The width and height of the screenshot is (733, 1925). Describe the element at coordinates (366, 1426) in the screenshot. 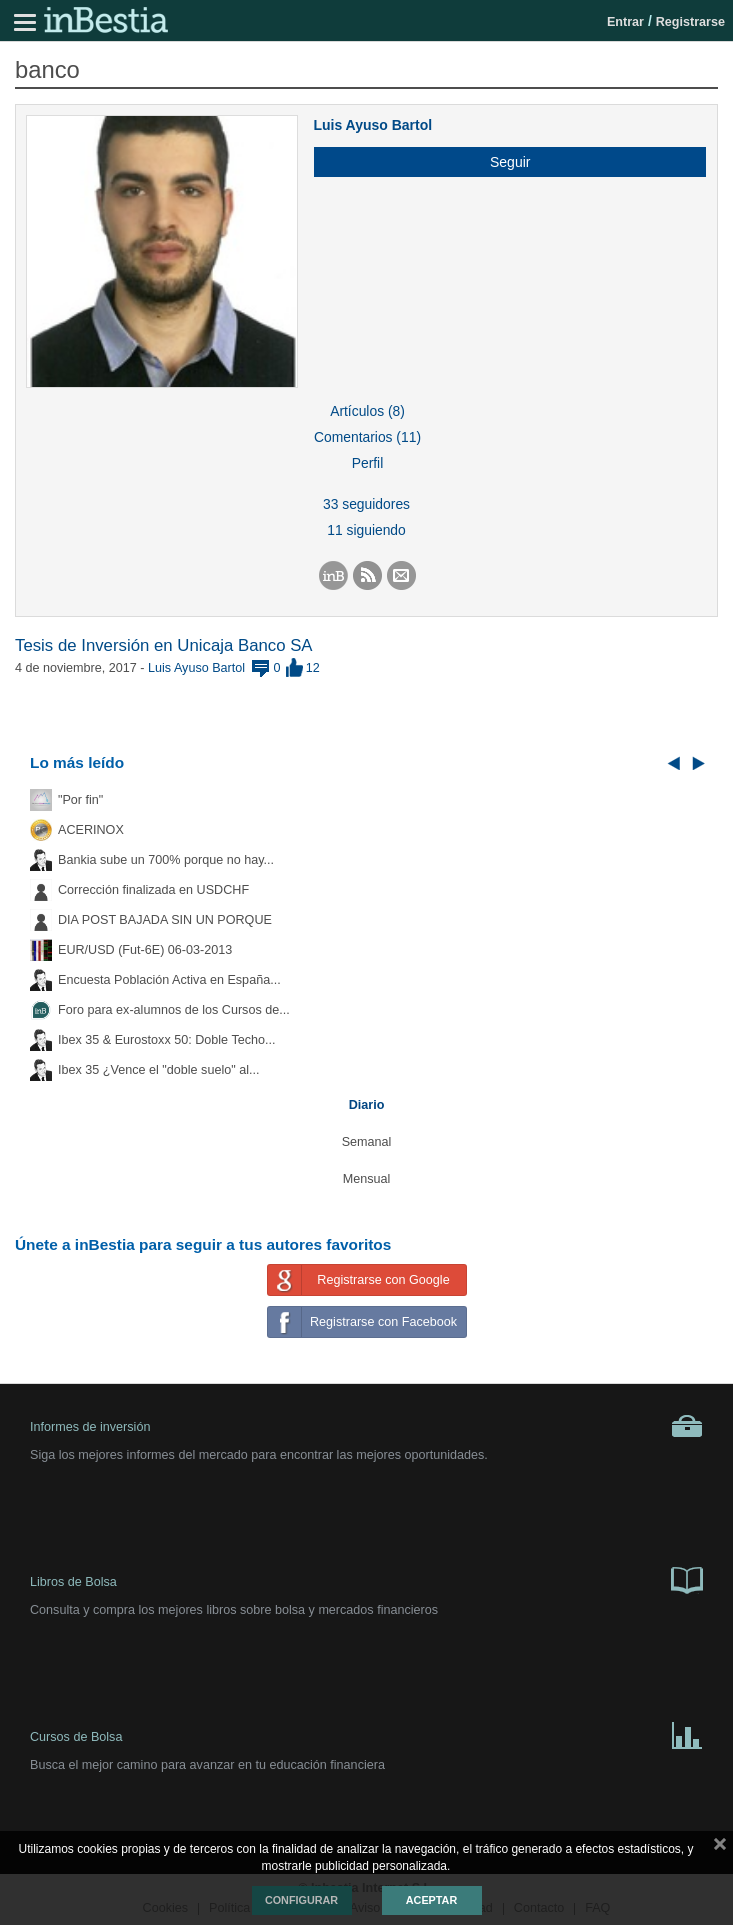

I see `Informes de inversión` at that location.